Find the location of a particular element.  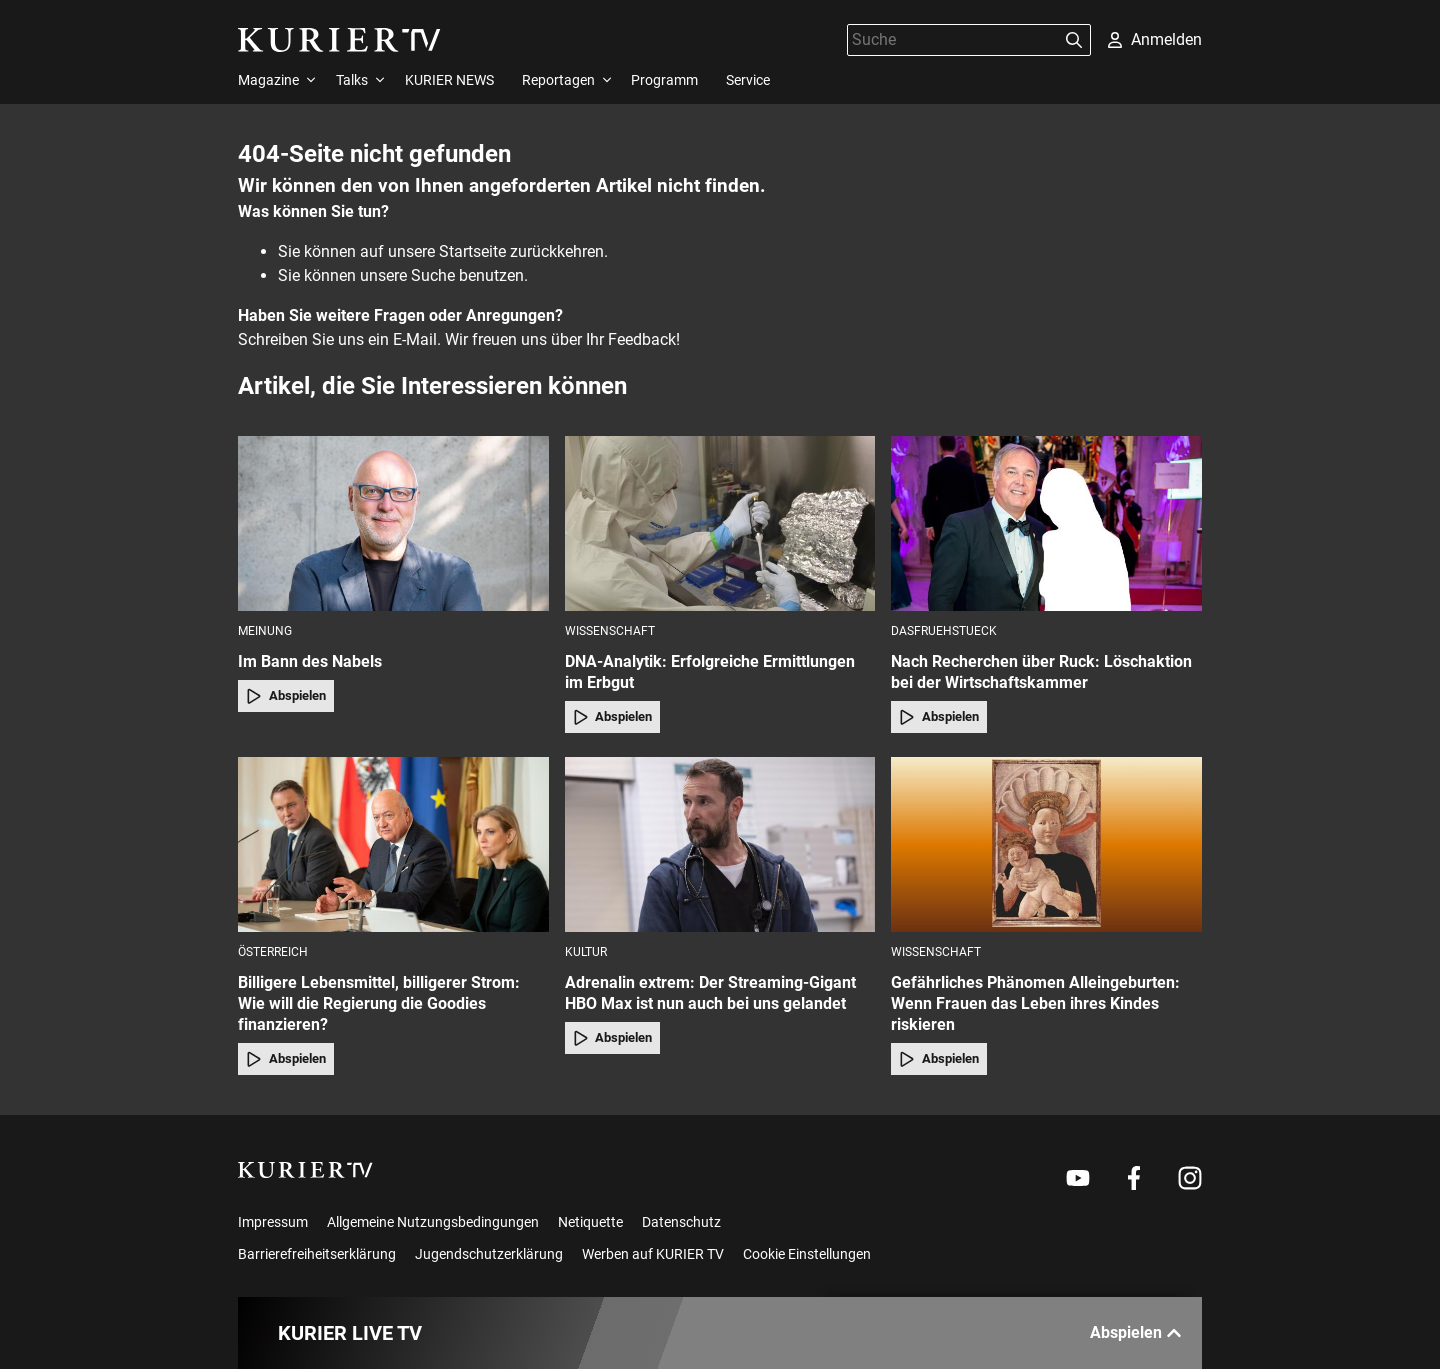

Programm [menuitem] is located at coordinates (664, 80).